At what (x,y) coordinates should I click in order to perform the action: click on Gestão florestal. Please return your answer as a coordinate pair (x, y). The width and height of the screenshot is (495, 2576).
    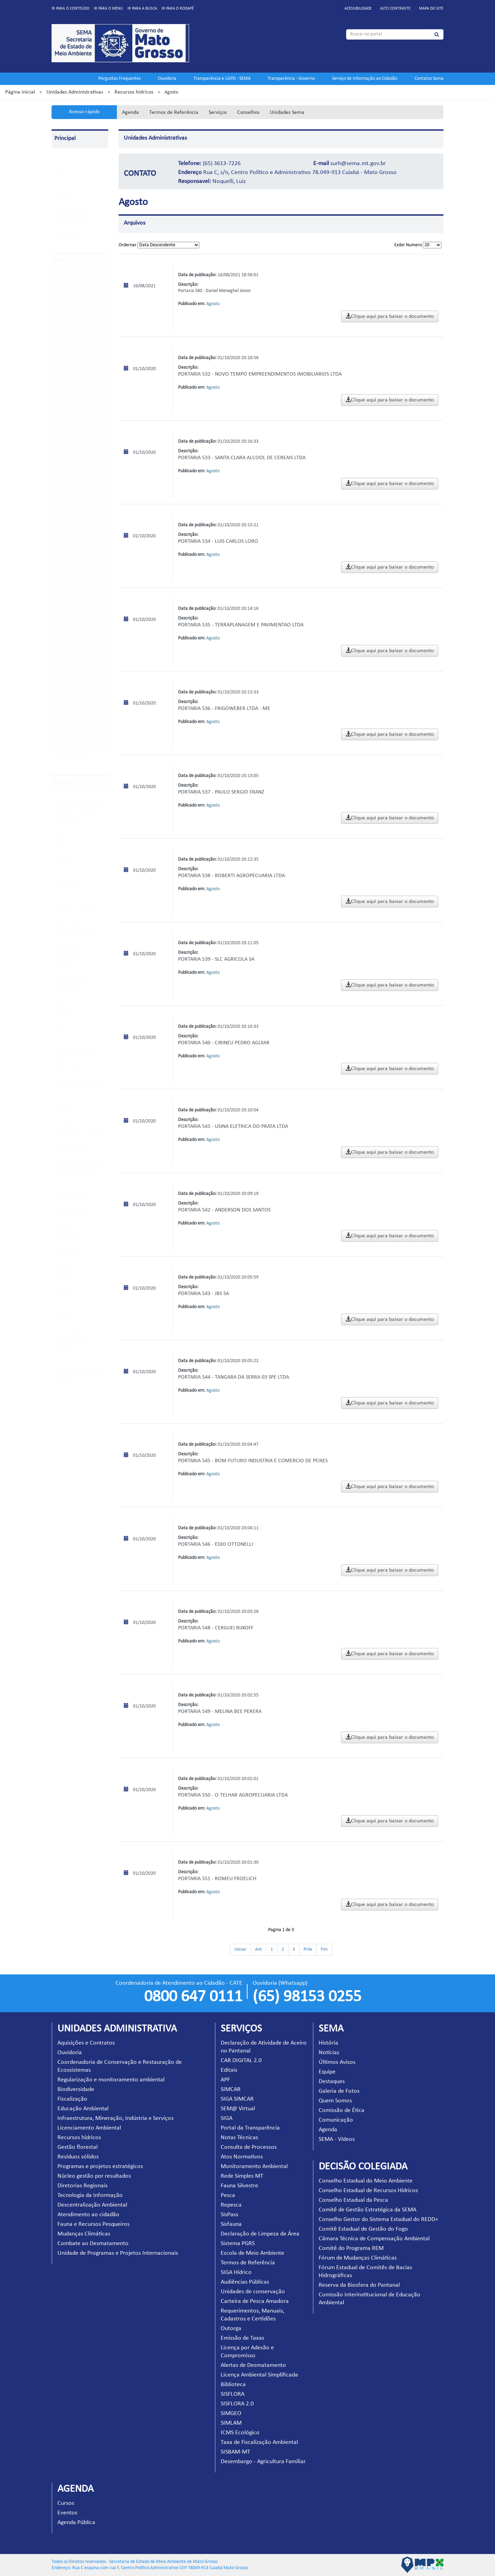
    Looking at the image, I should click on (72, 519).